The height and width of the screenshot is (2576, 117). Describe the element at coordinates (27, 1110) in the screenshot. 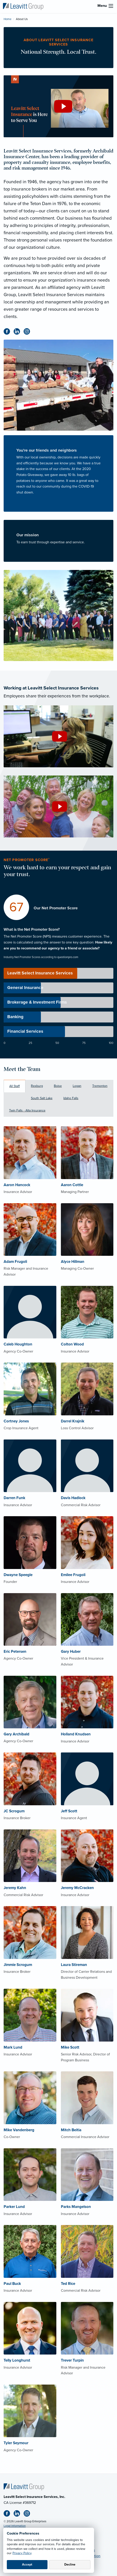

I see `Twin Falls - Alta Insurance [tab]` at that location.